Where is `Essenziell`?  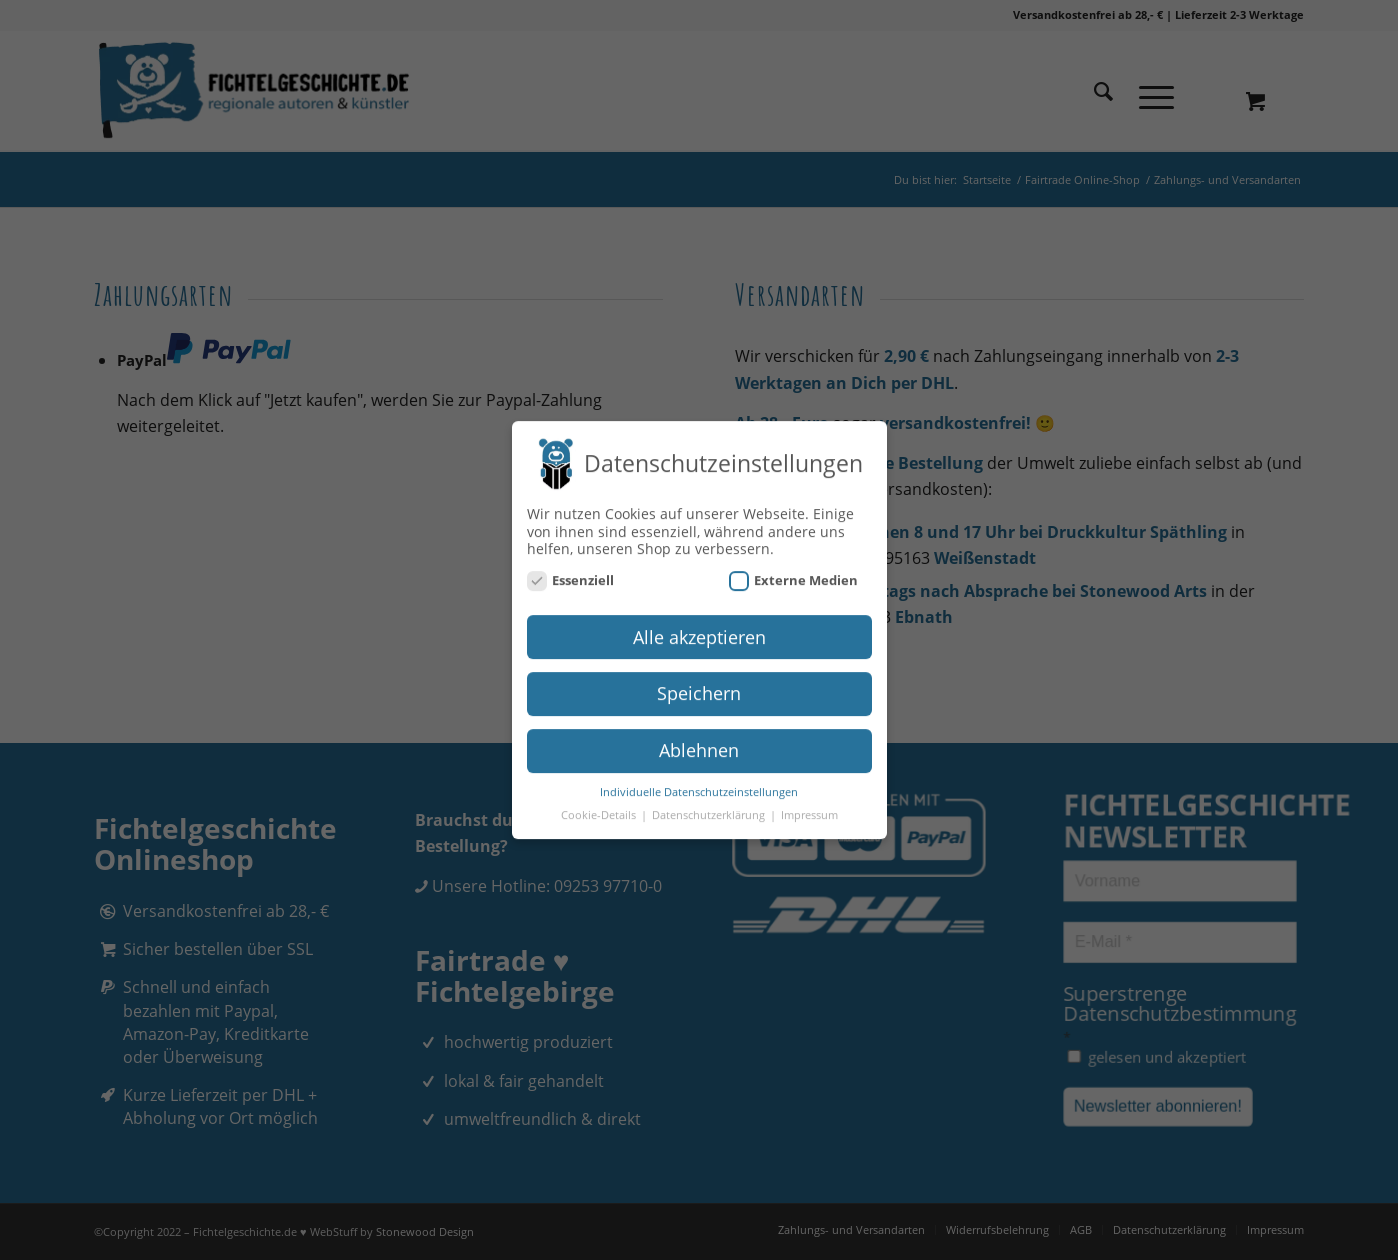 Essenziell is located at coordinates (571, 571).